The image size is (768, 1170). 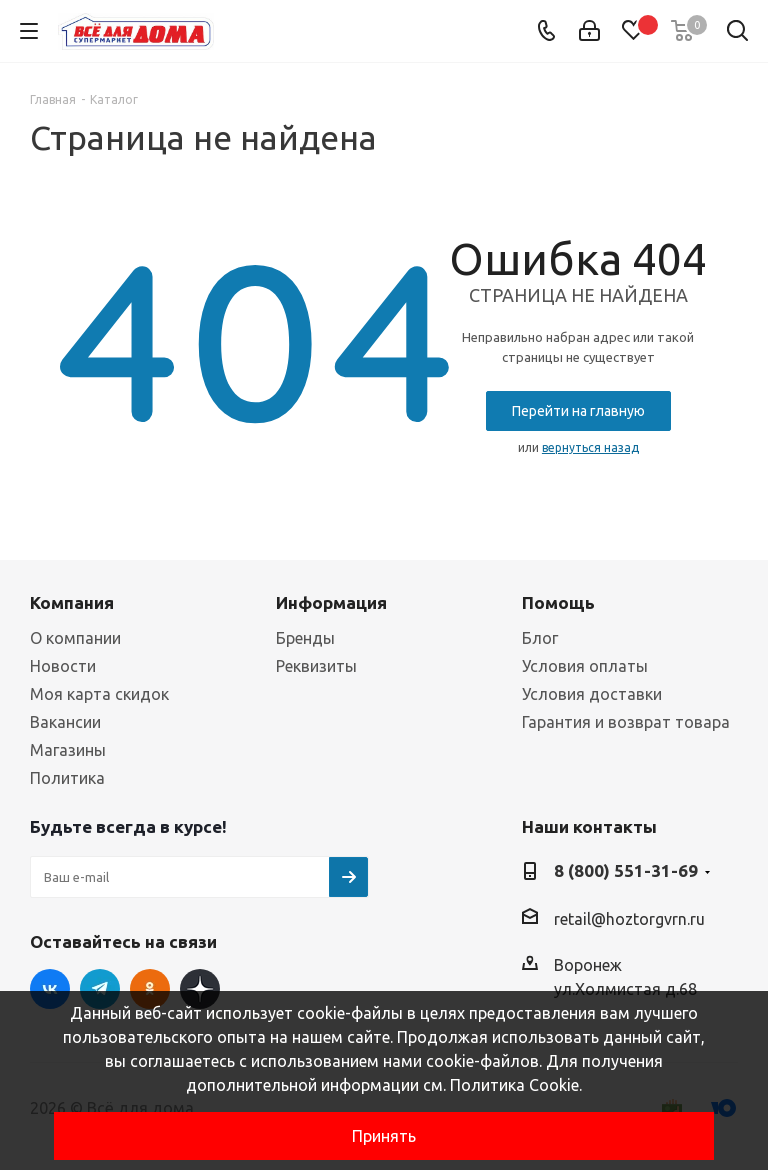 What do you see at coordinates (63, 666) in the screenshot?
I see `Новости` at bounding box center [63, 666].